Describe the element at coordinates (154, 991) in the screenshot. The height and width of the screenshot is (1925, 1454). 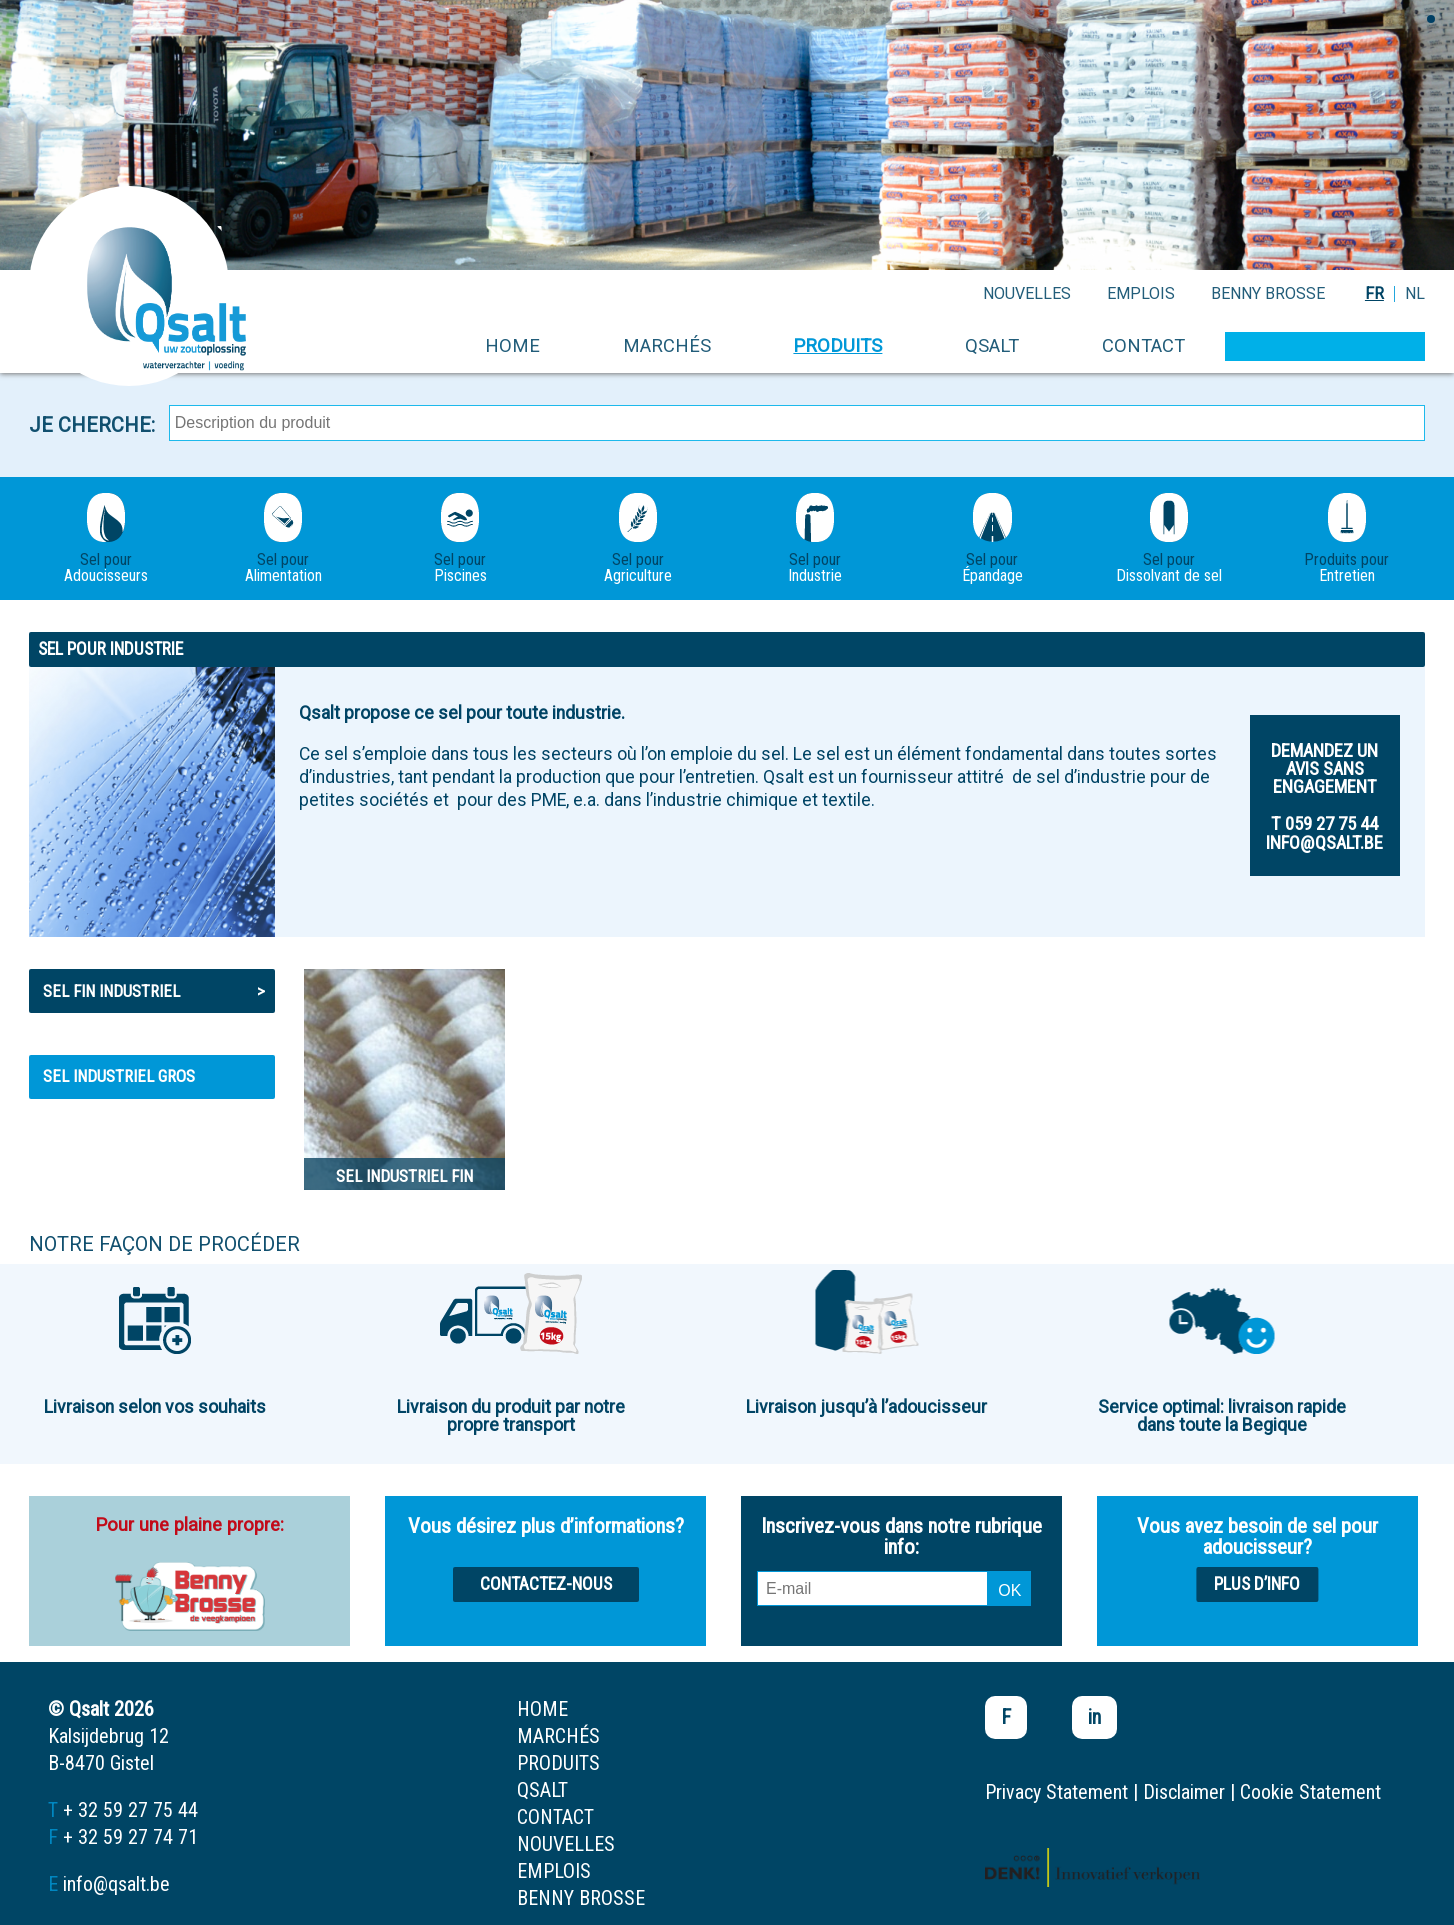
I see `Sel fin industriel` at that location.